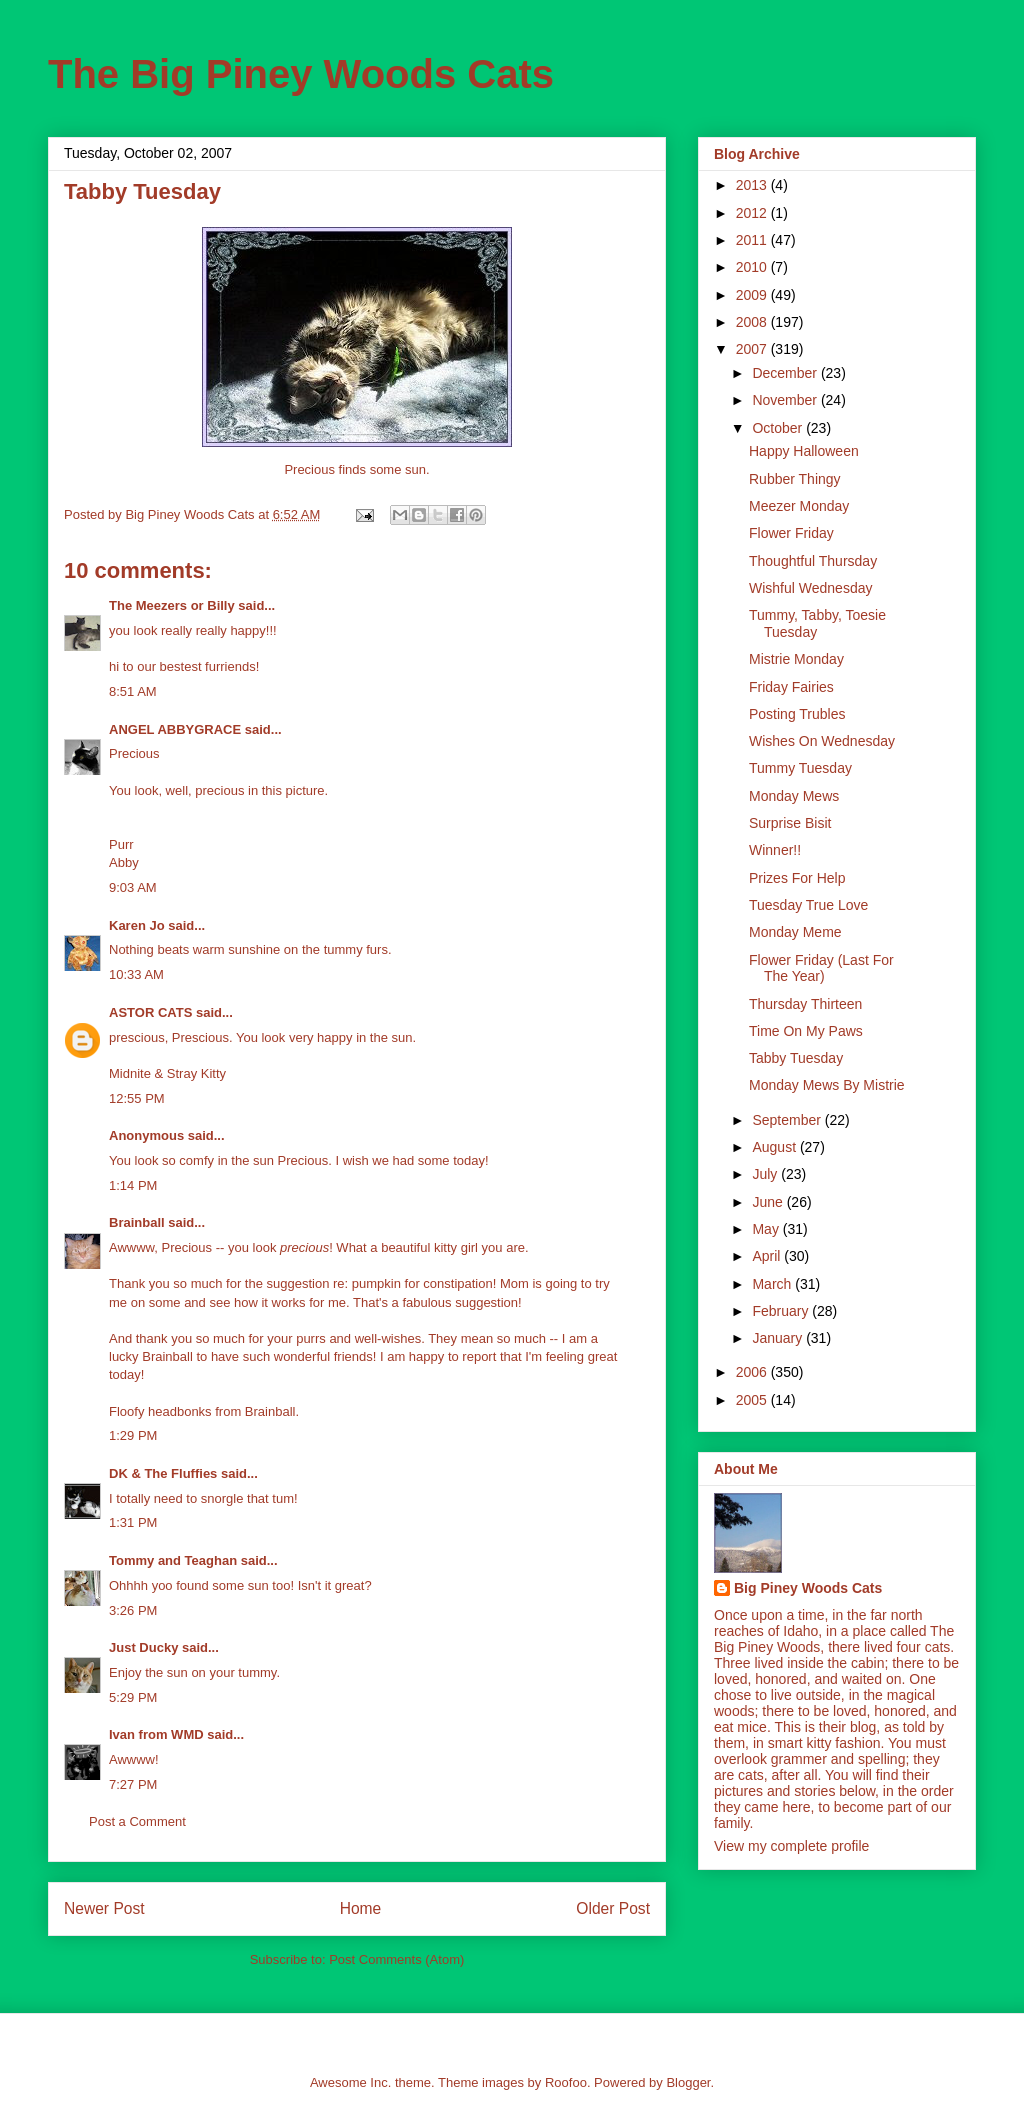 The image size is (1024, 2122). Describe the element at coordinates (173, 1560) in the screenshot. I see `Tommy and Teaghan` at that location.